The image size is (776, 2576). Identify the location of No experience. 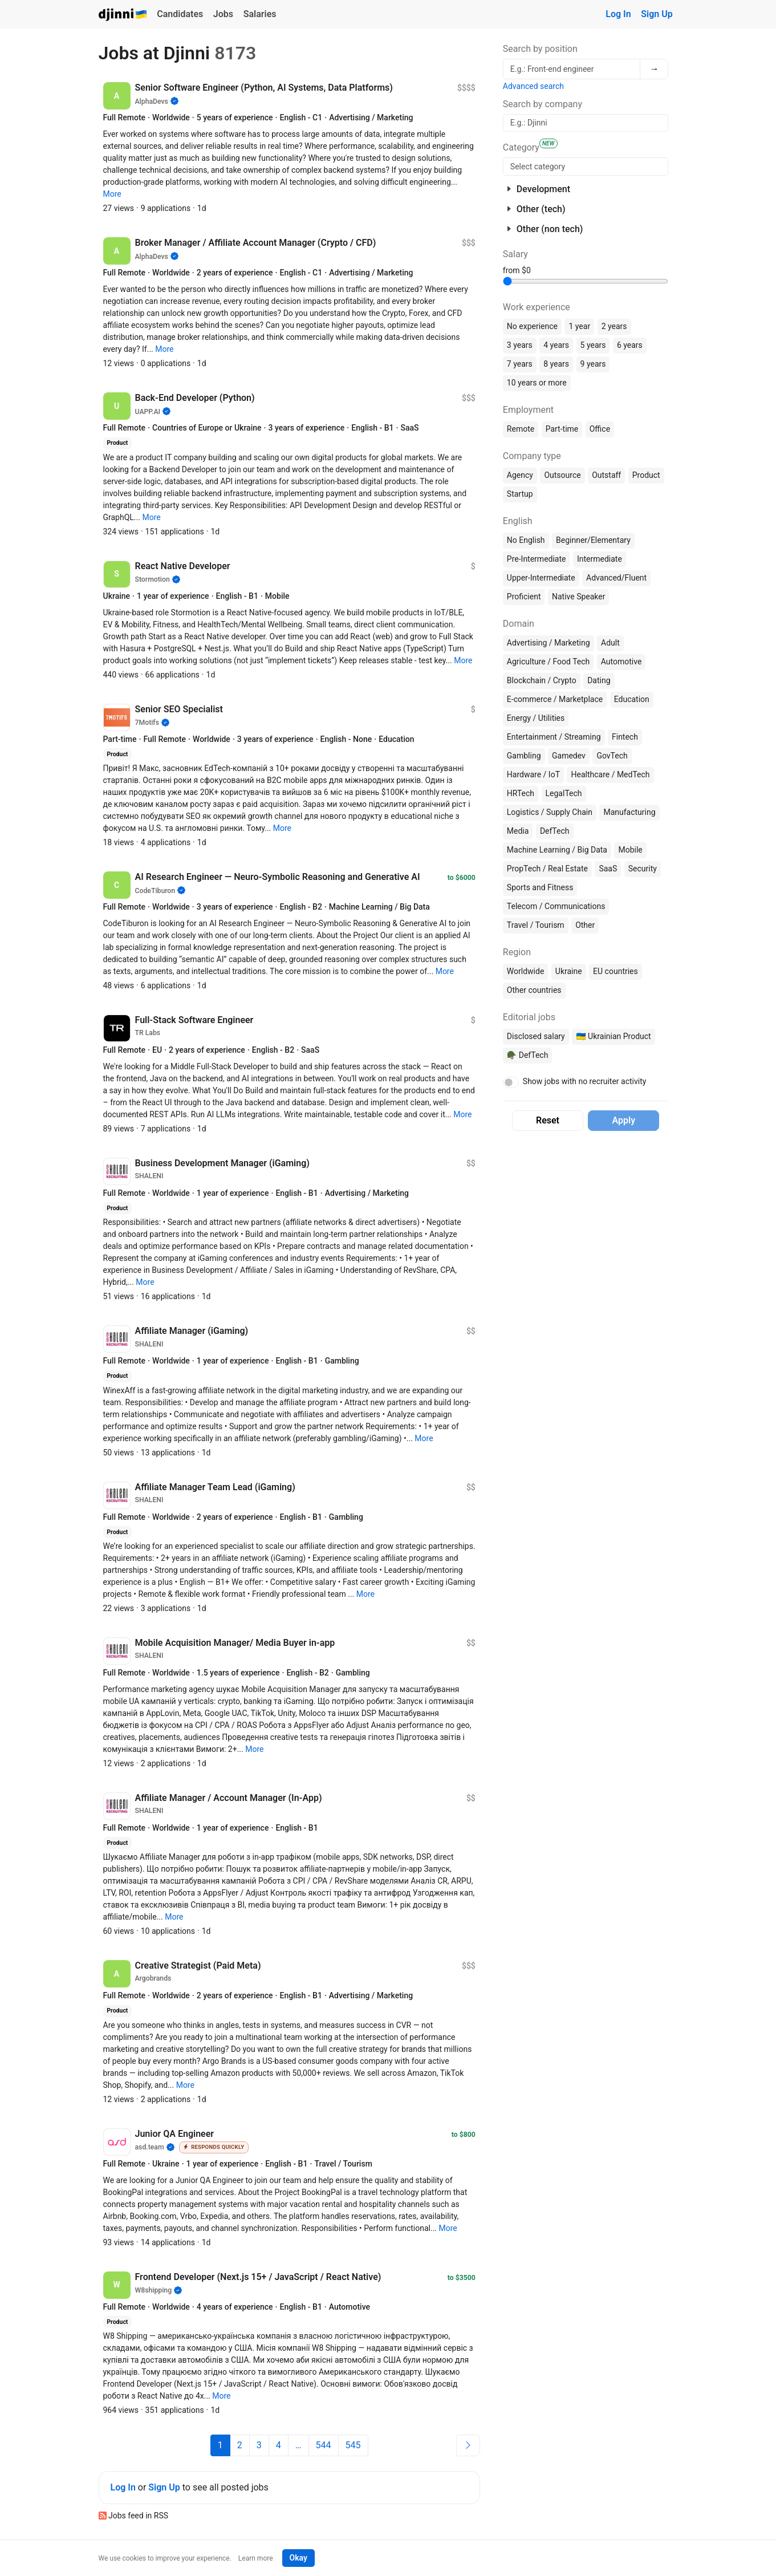
(532, 326).